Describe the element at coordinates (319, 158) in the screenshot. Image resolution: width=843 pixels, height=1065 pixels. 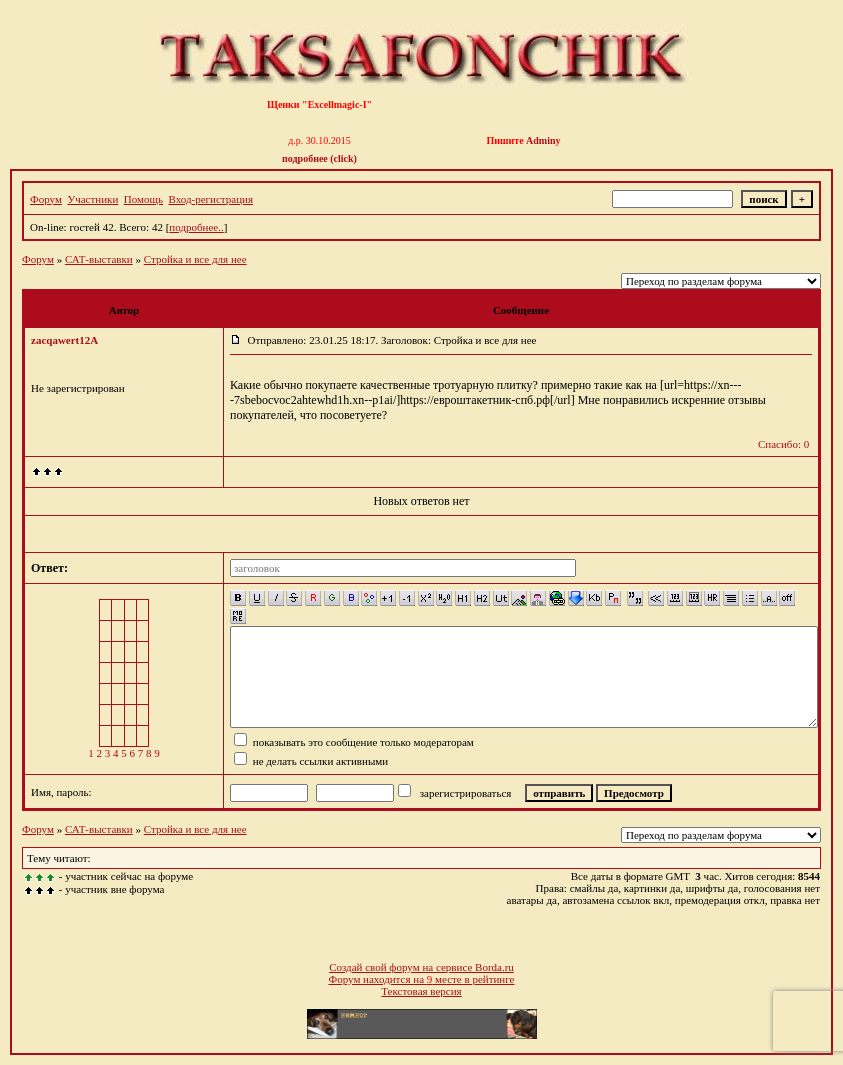
I see `подробнее (click)` at that location.